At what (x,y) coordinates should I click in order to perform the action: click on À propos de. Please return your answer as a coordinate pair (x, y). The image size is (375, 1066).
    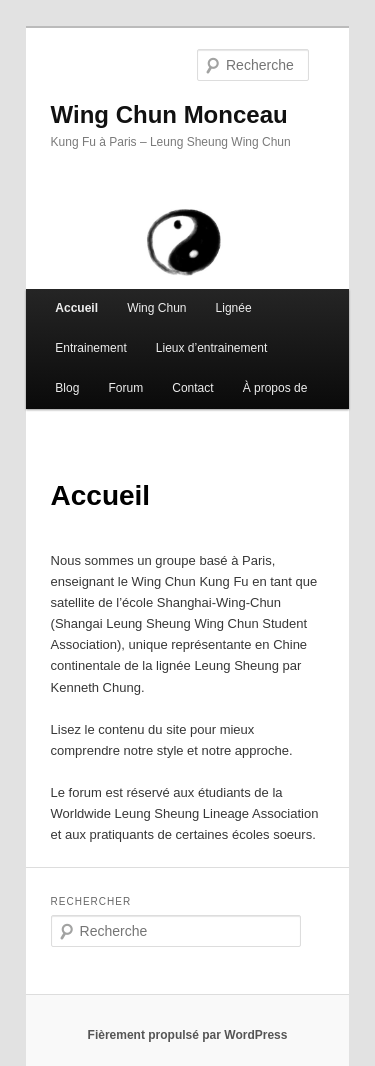
    Looking at the image, I should click on (275, 388).